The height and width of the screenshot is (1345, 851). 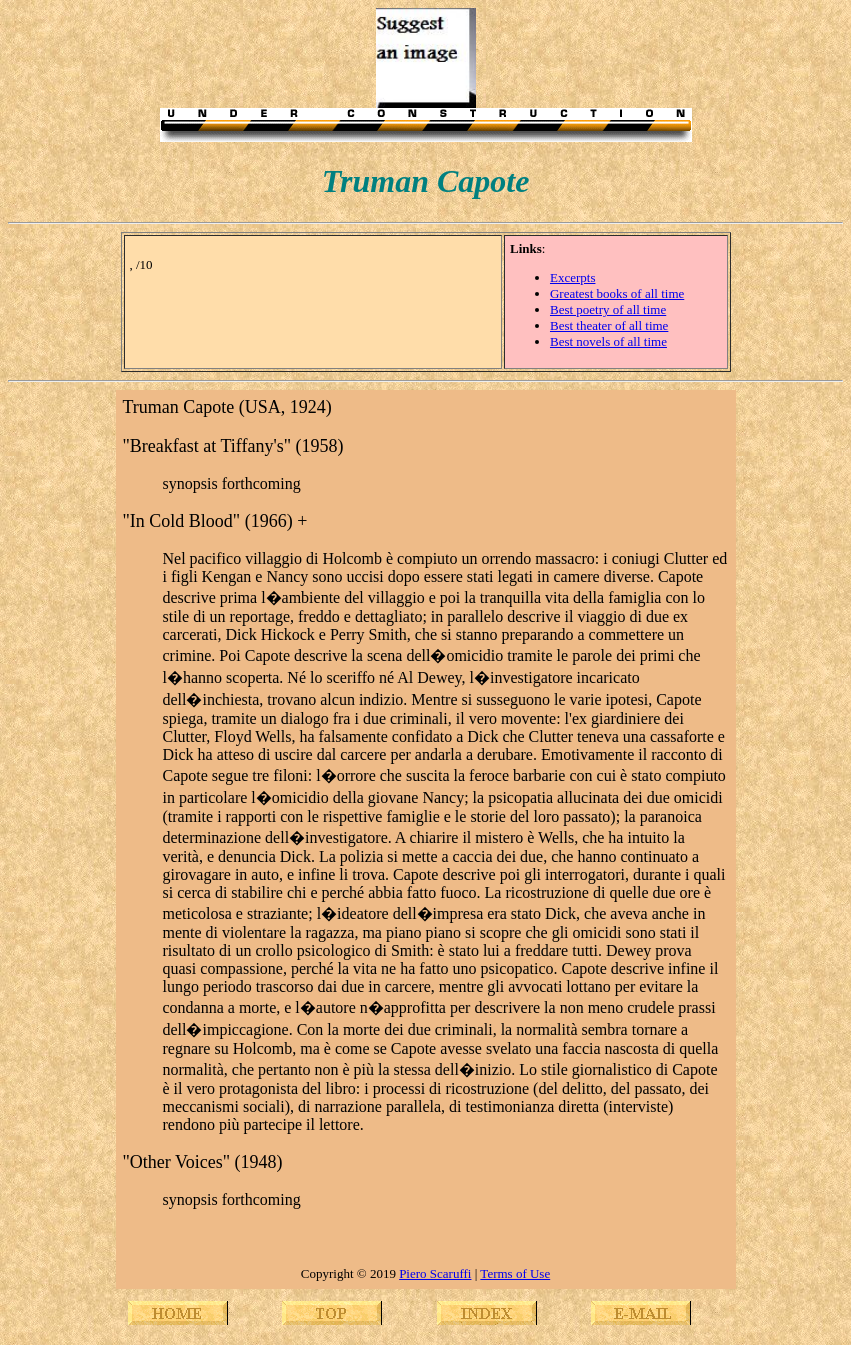 What do you see at coordinates (617, 293) in the screenshot?
I see `Greatest books of all time` at bounding box center [617, 293].